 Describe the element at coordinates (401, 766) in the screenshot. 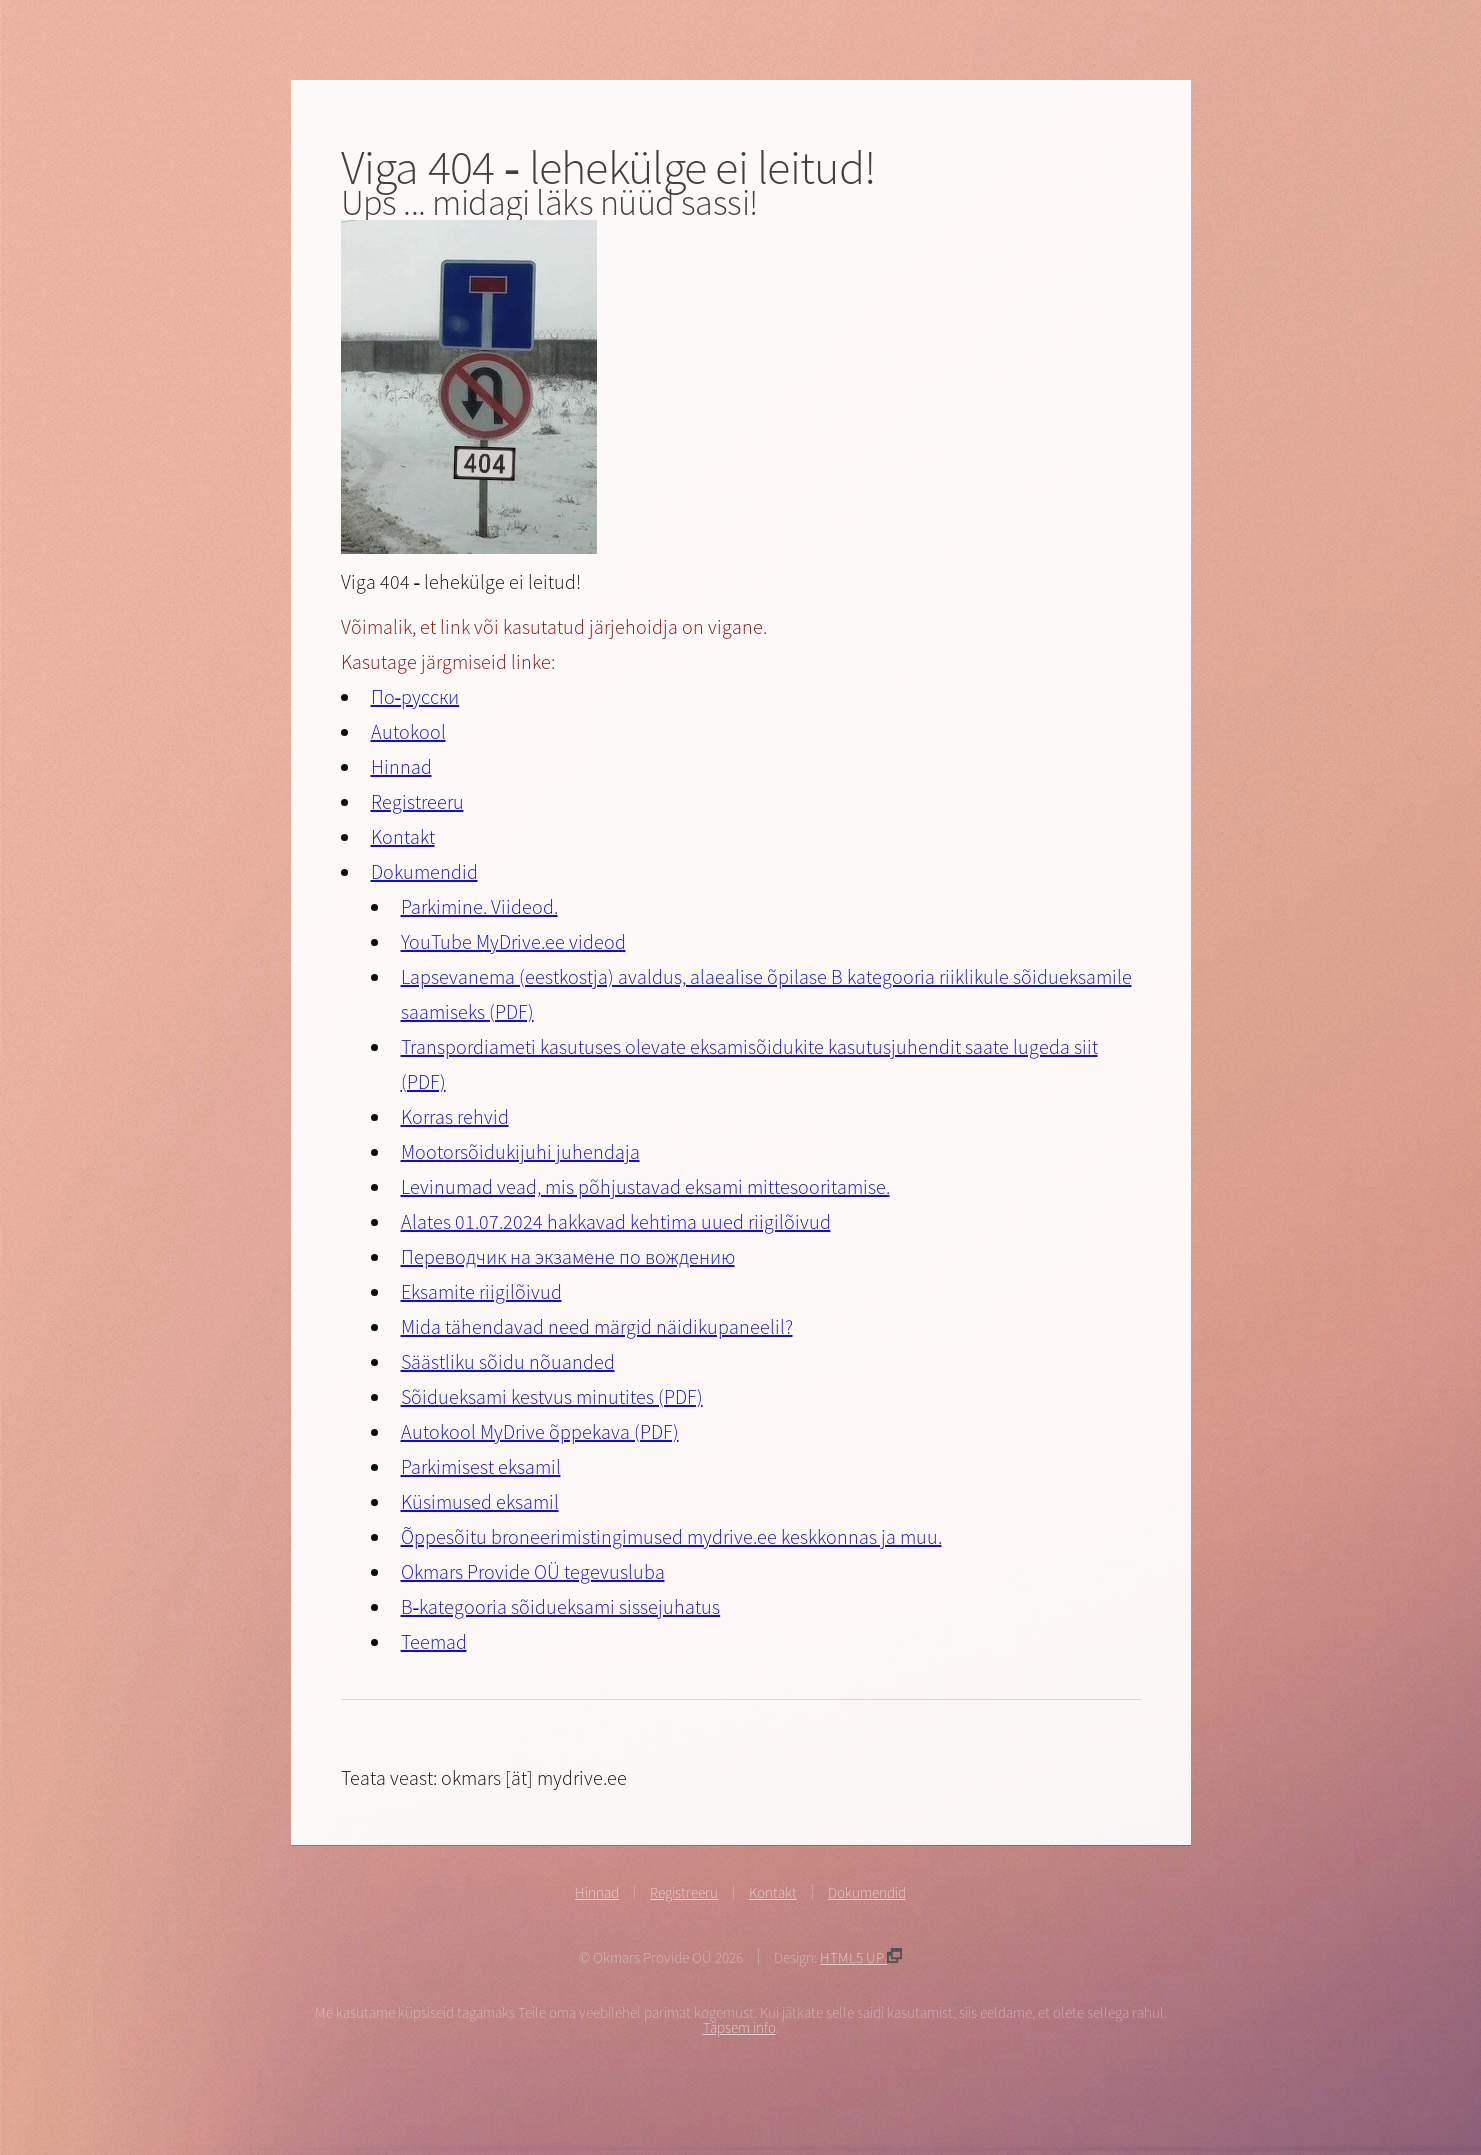

I see `Hinnad` at that location.